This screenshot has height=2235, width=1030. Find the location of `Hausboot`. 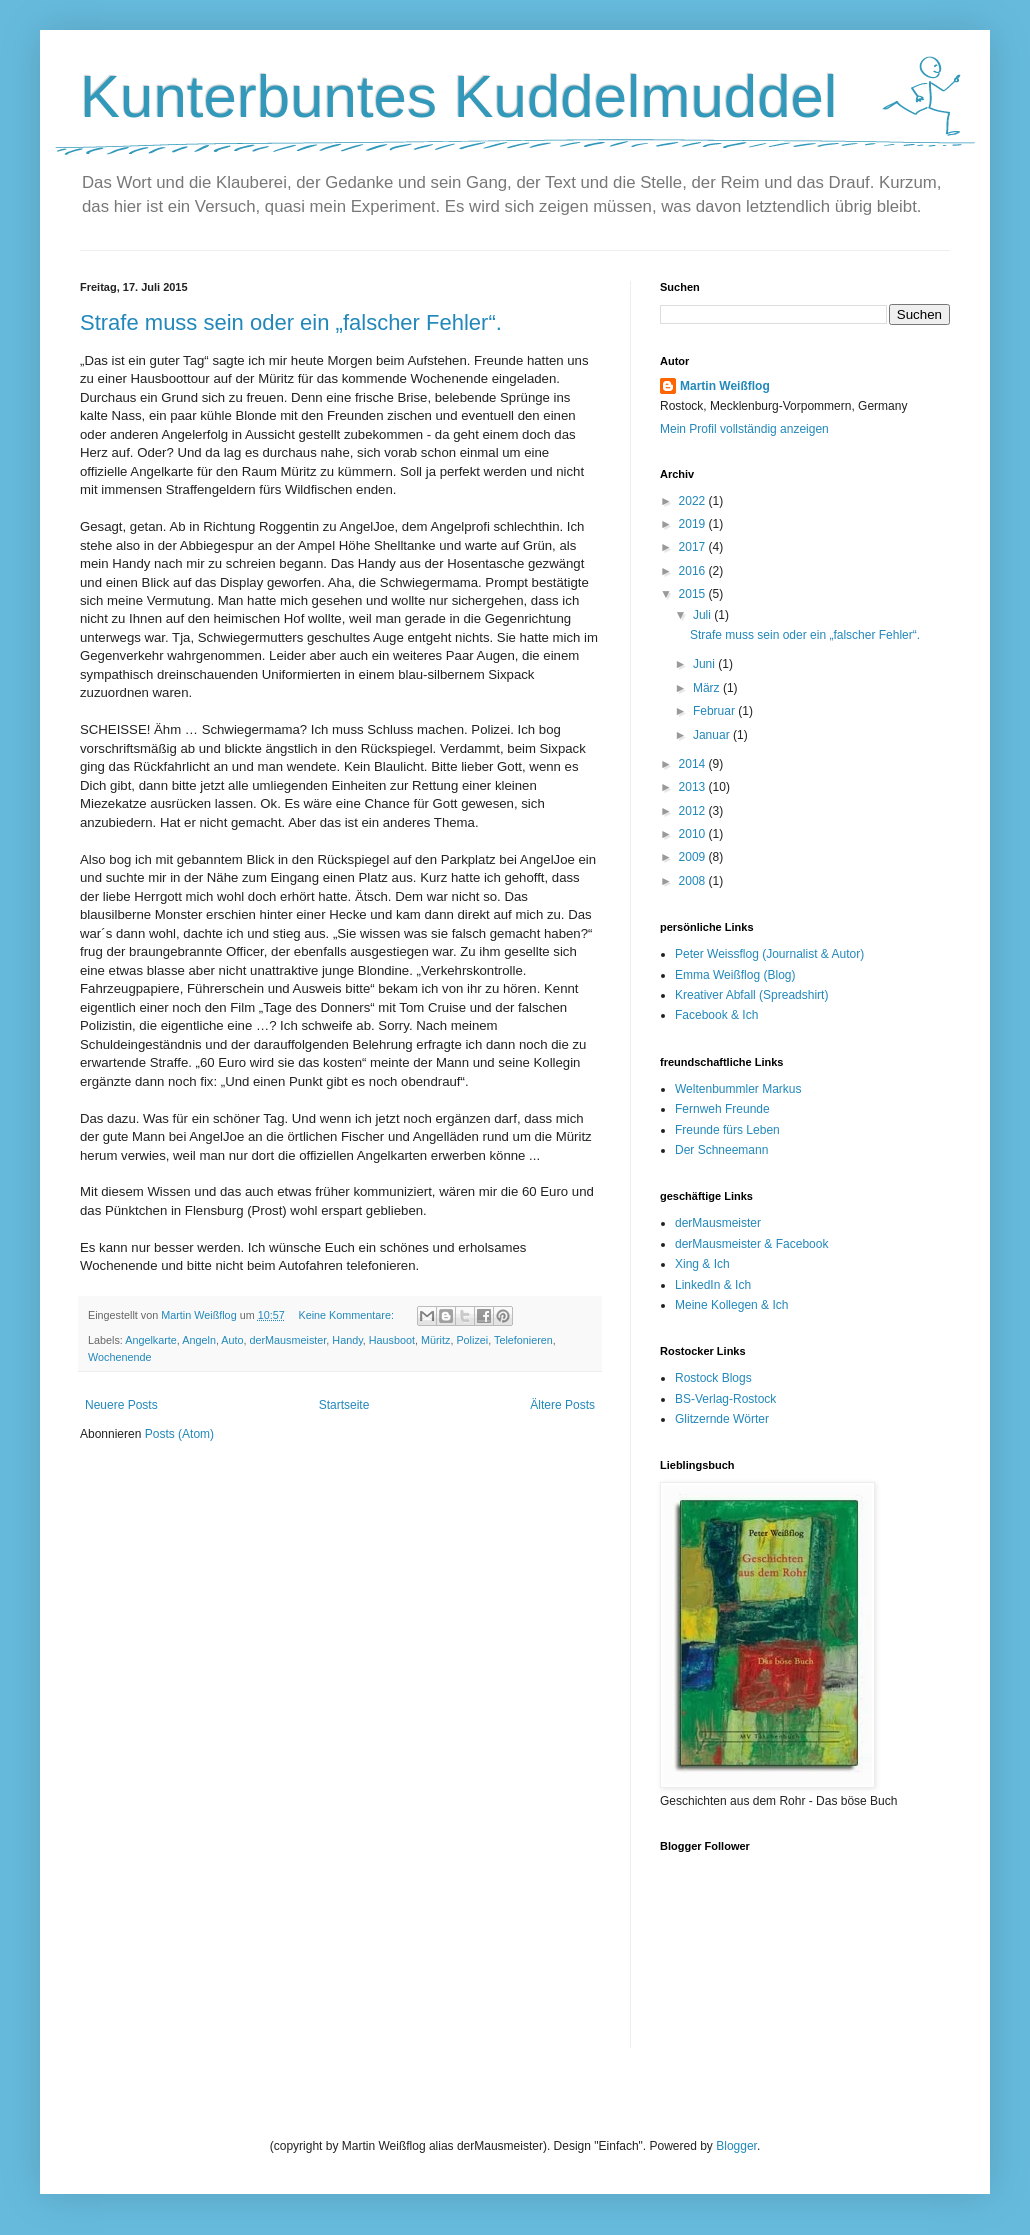

Hausboot is located at coordinates (392, 1340).